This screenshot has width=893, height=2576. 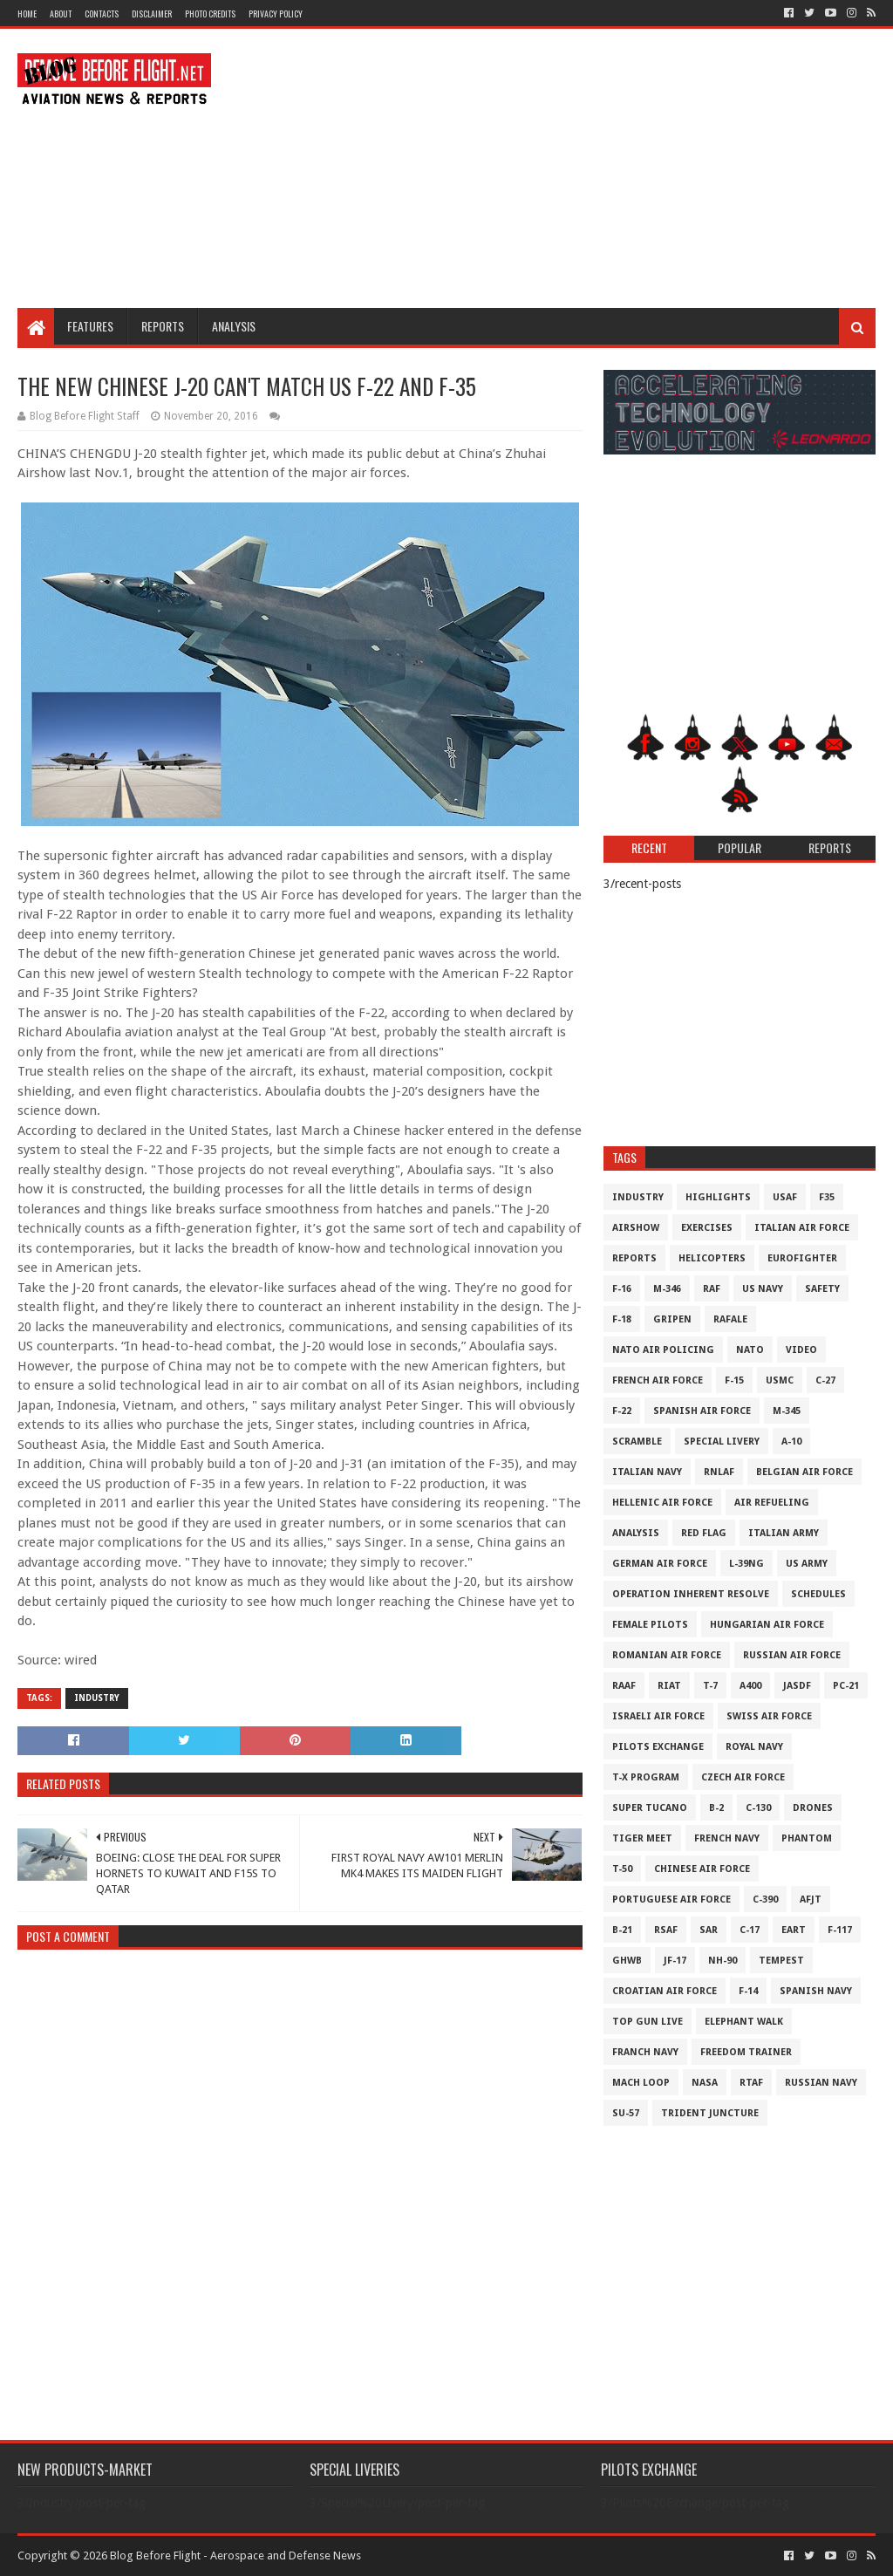 I want to click on Russian Navy, so click(x=821, y=2082).